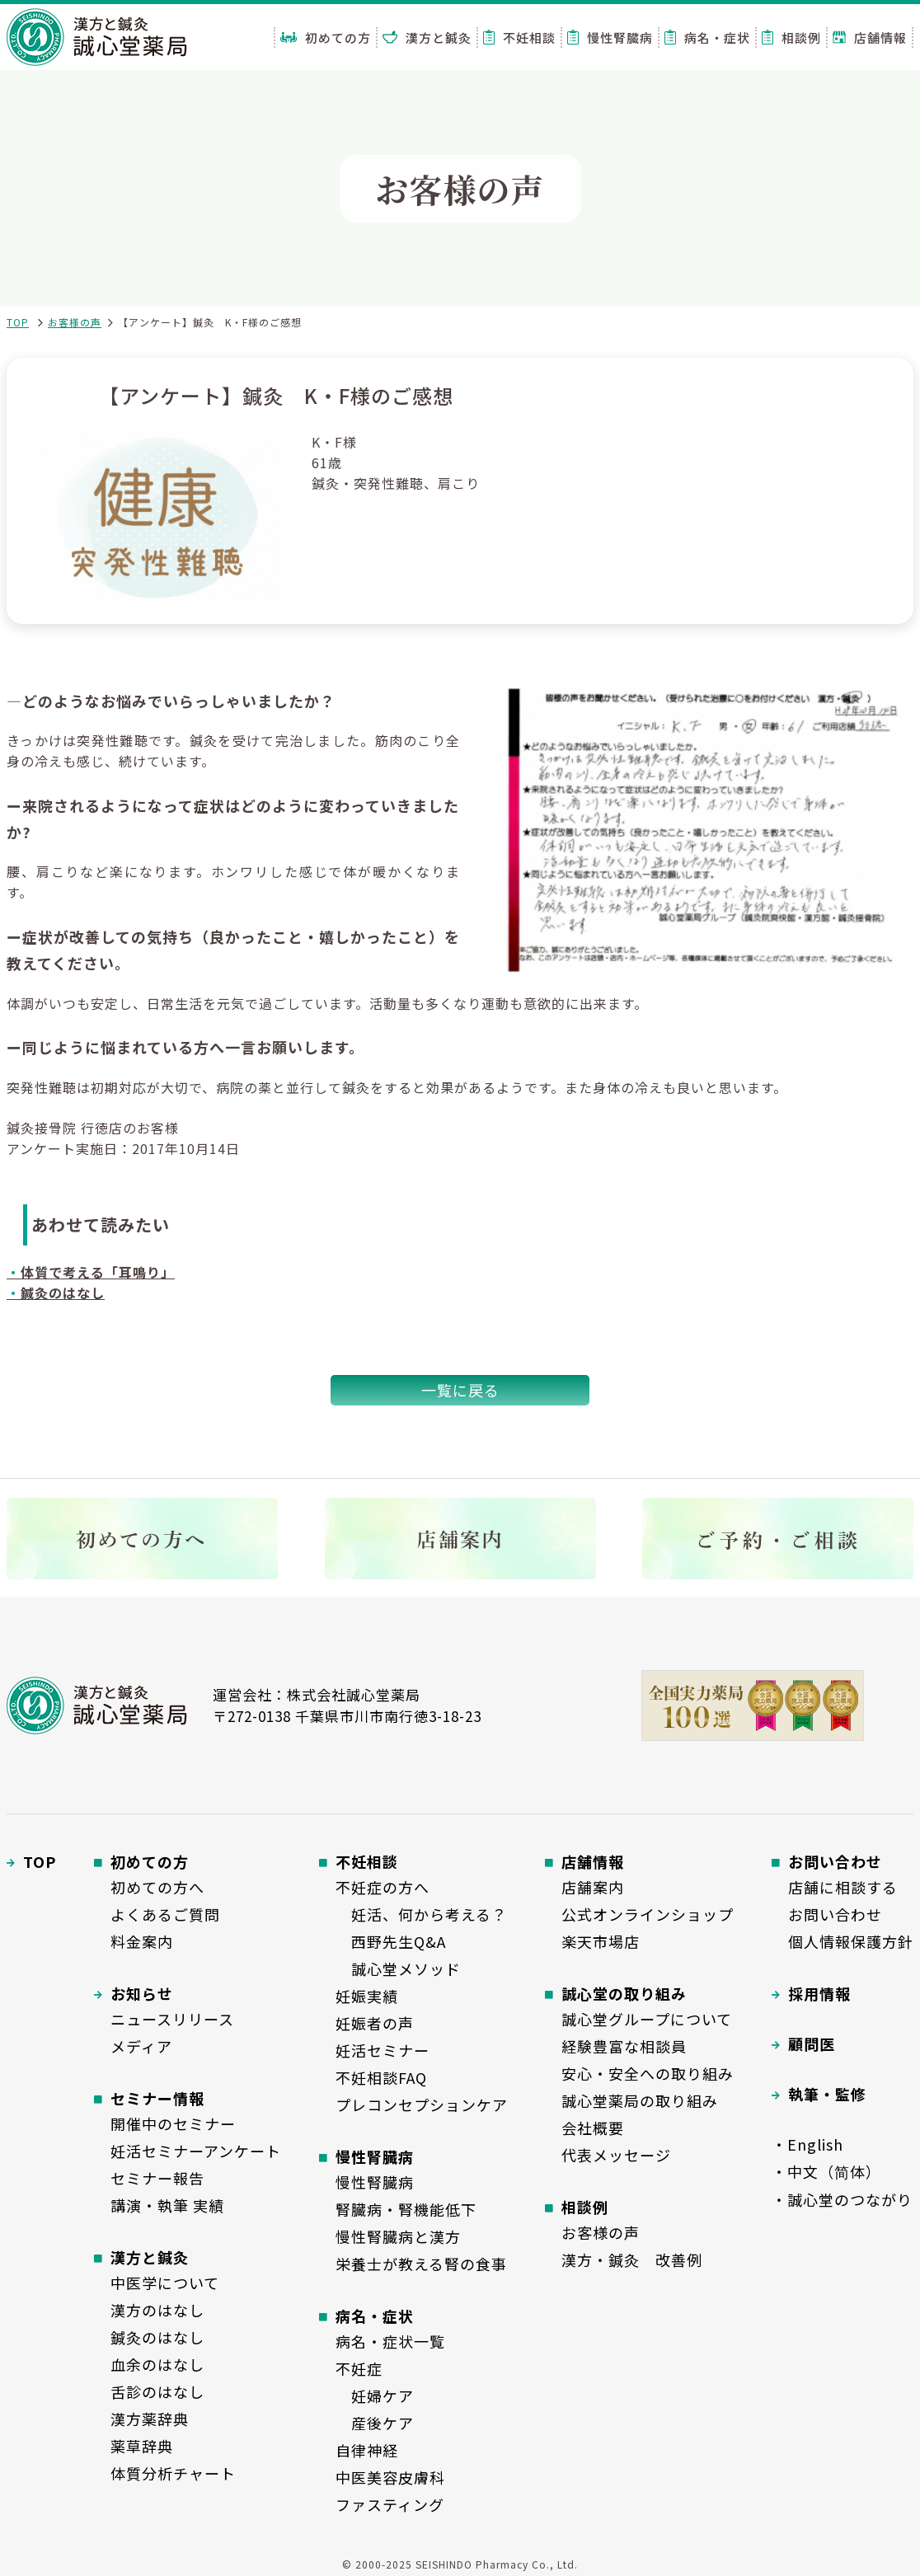 This screenshot has height=2576, width=920. What do you see at coordinates (359, 2368) in the screenshot?
I see `不妊症` at bounding box center [359, 2368].